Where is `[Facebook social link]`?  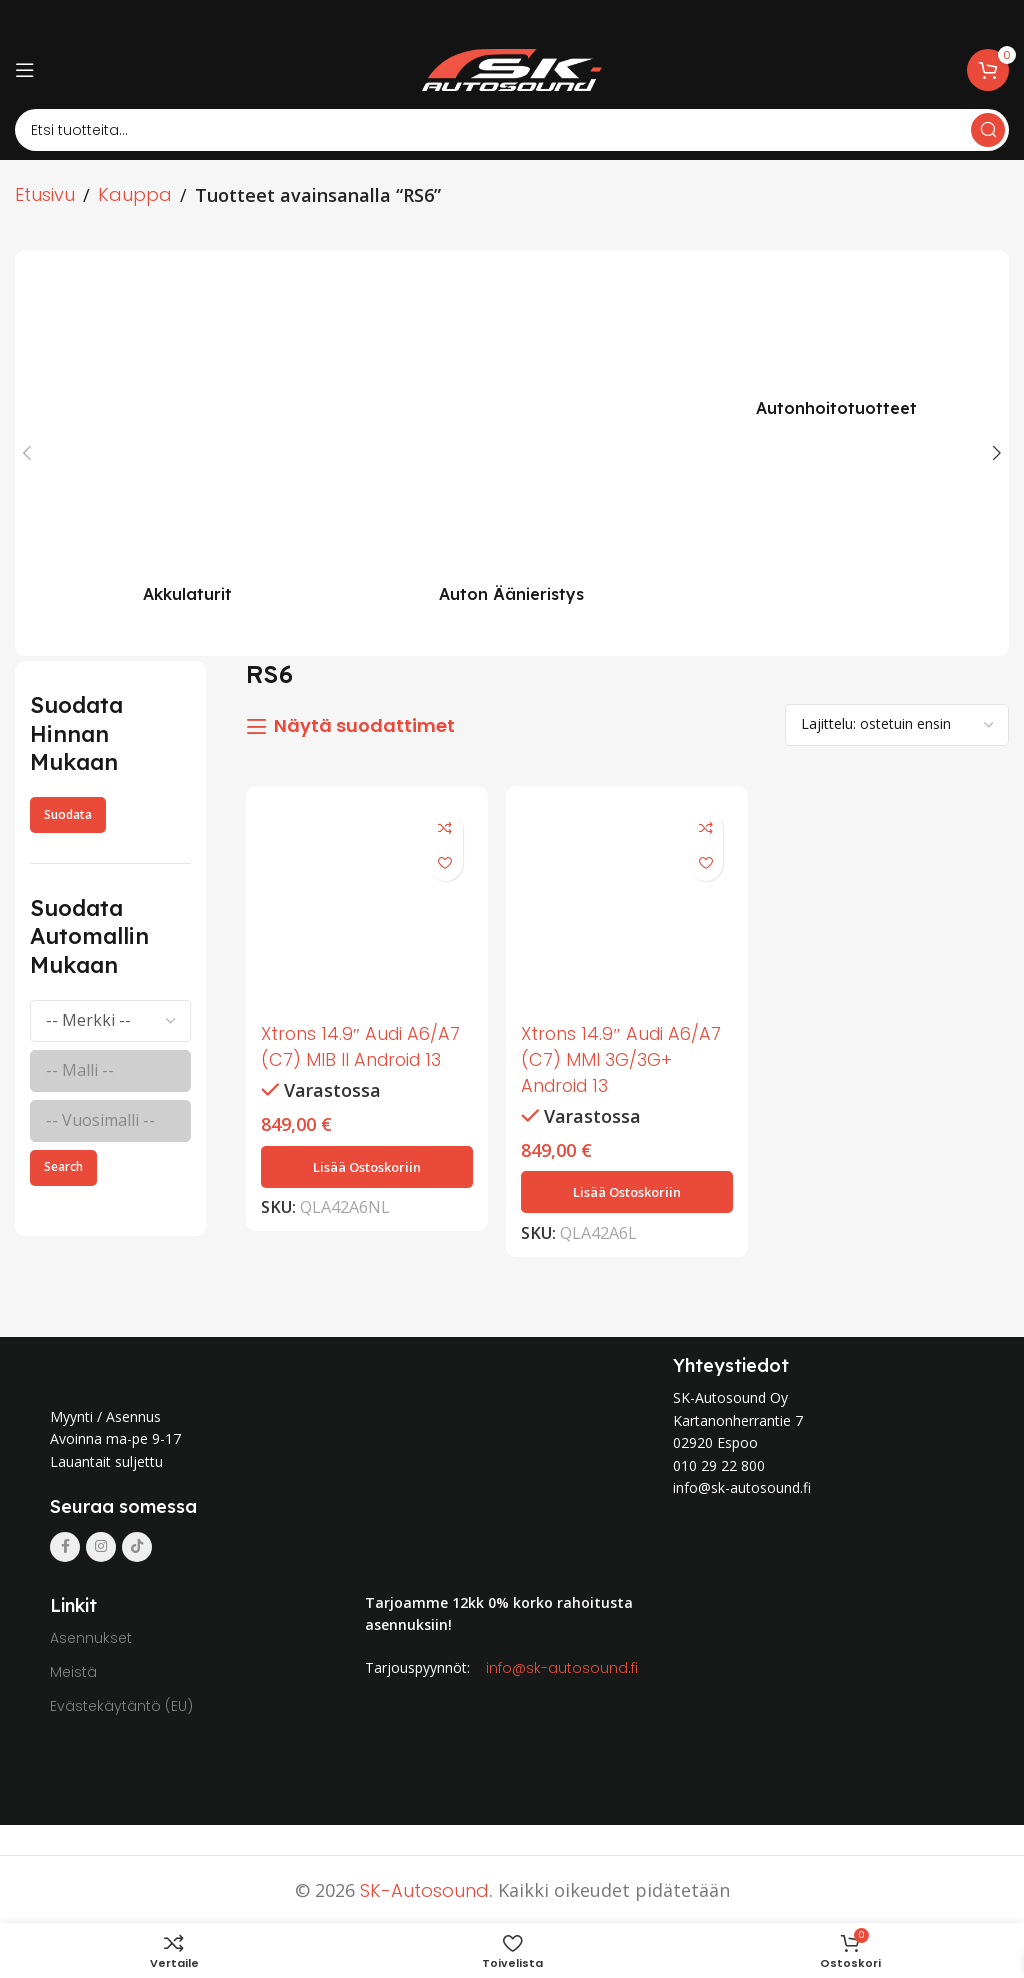 [Facebook social link] is located at coordinates (65, 1544).